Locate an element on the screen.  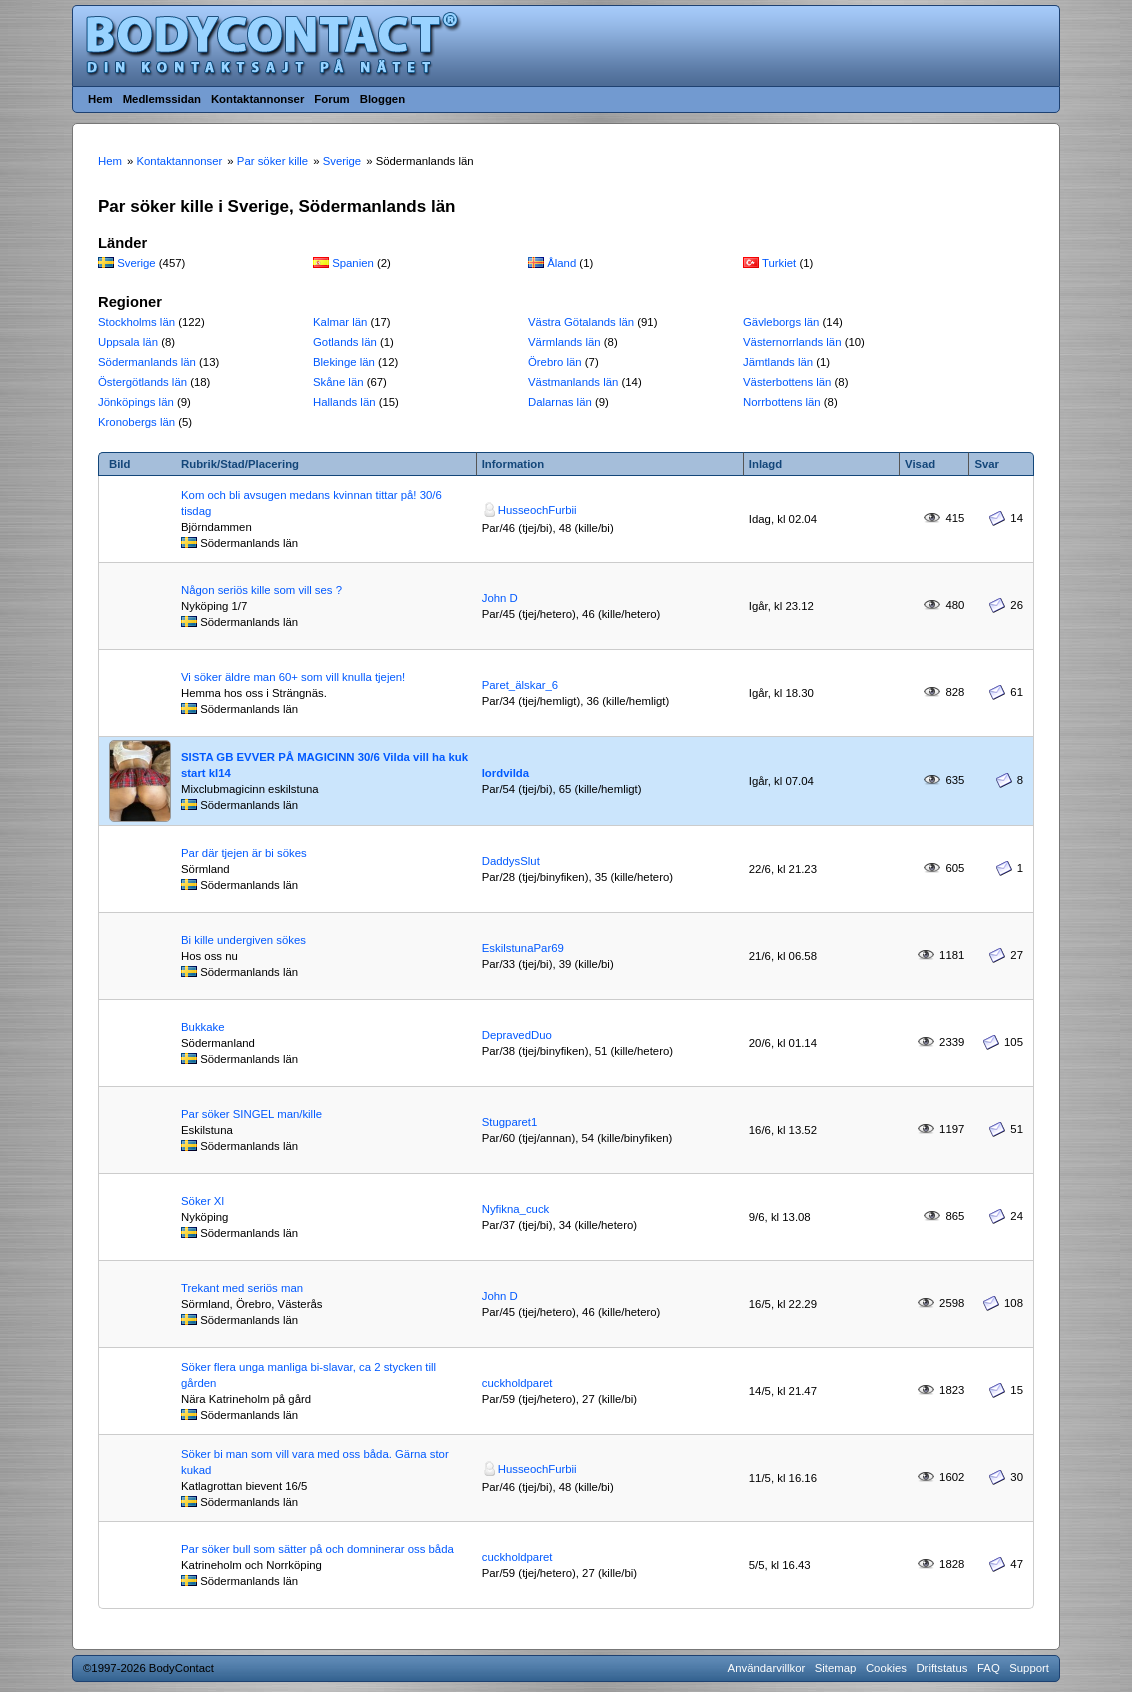
Gävleborgs län is located at coordinates (781, 322).